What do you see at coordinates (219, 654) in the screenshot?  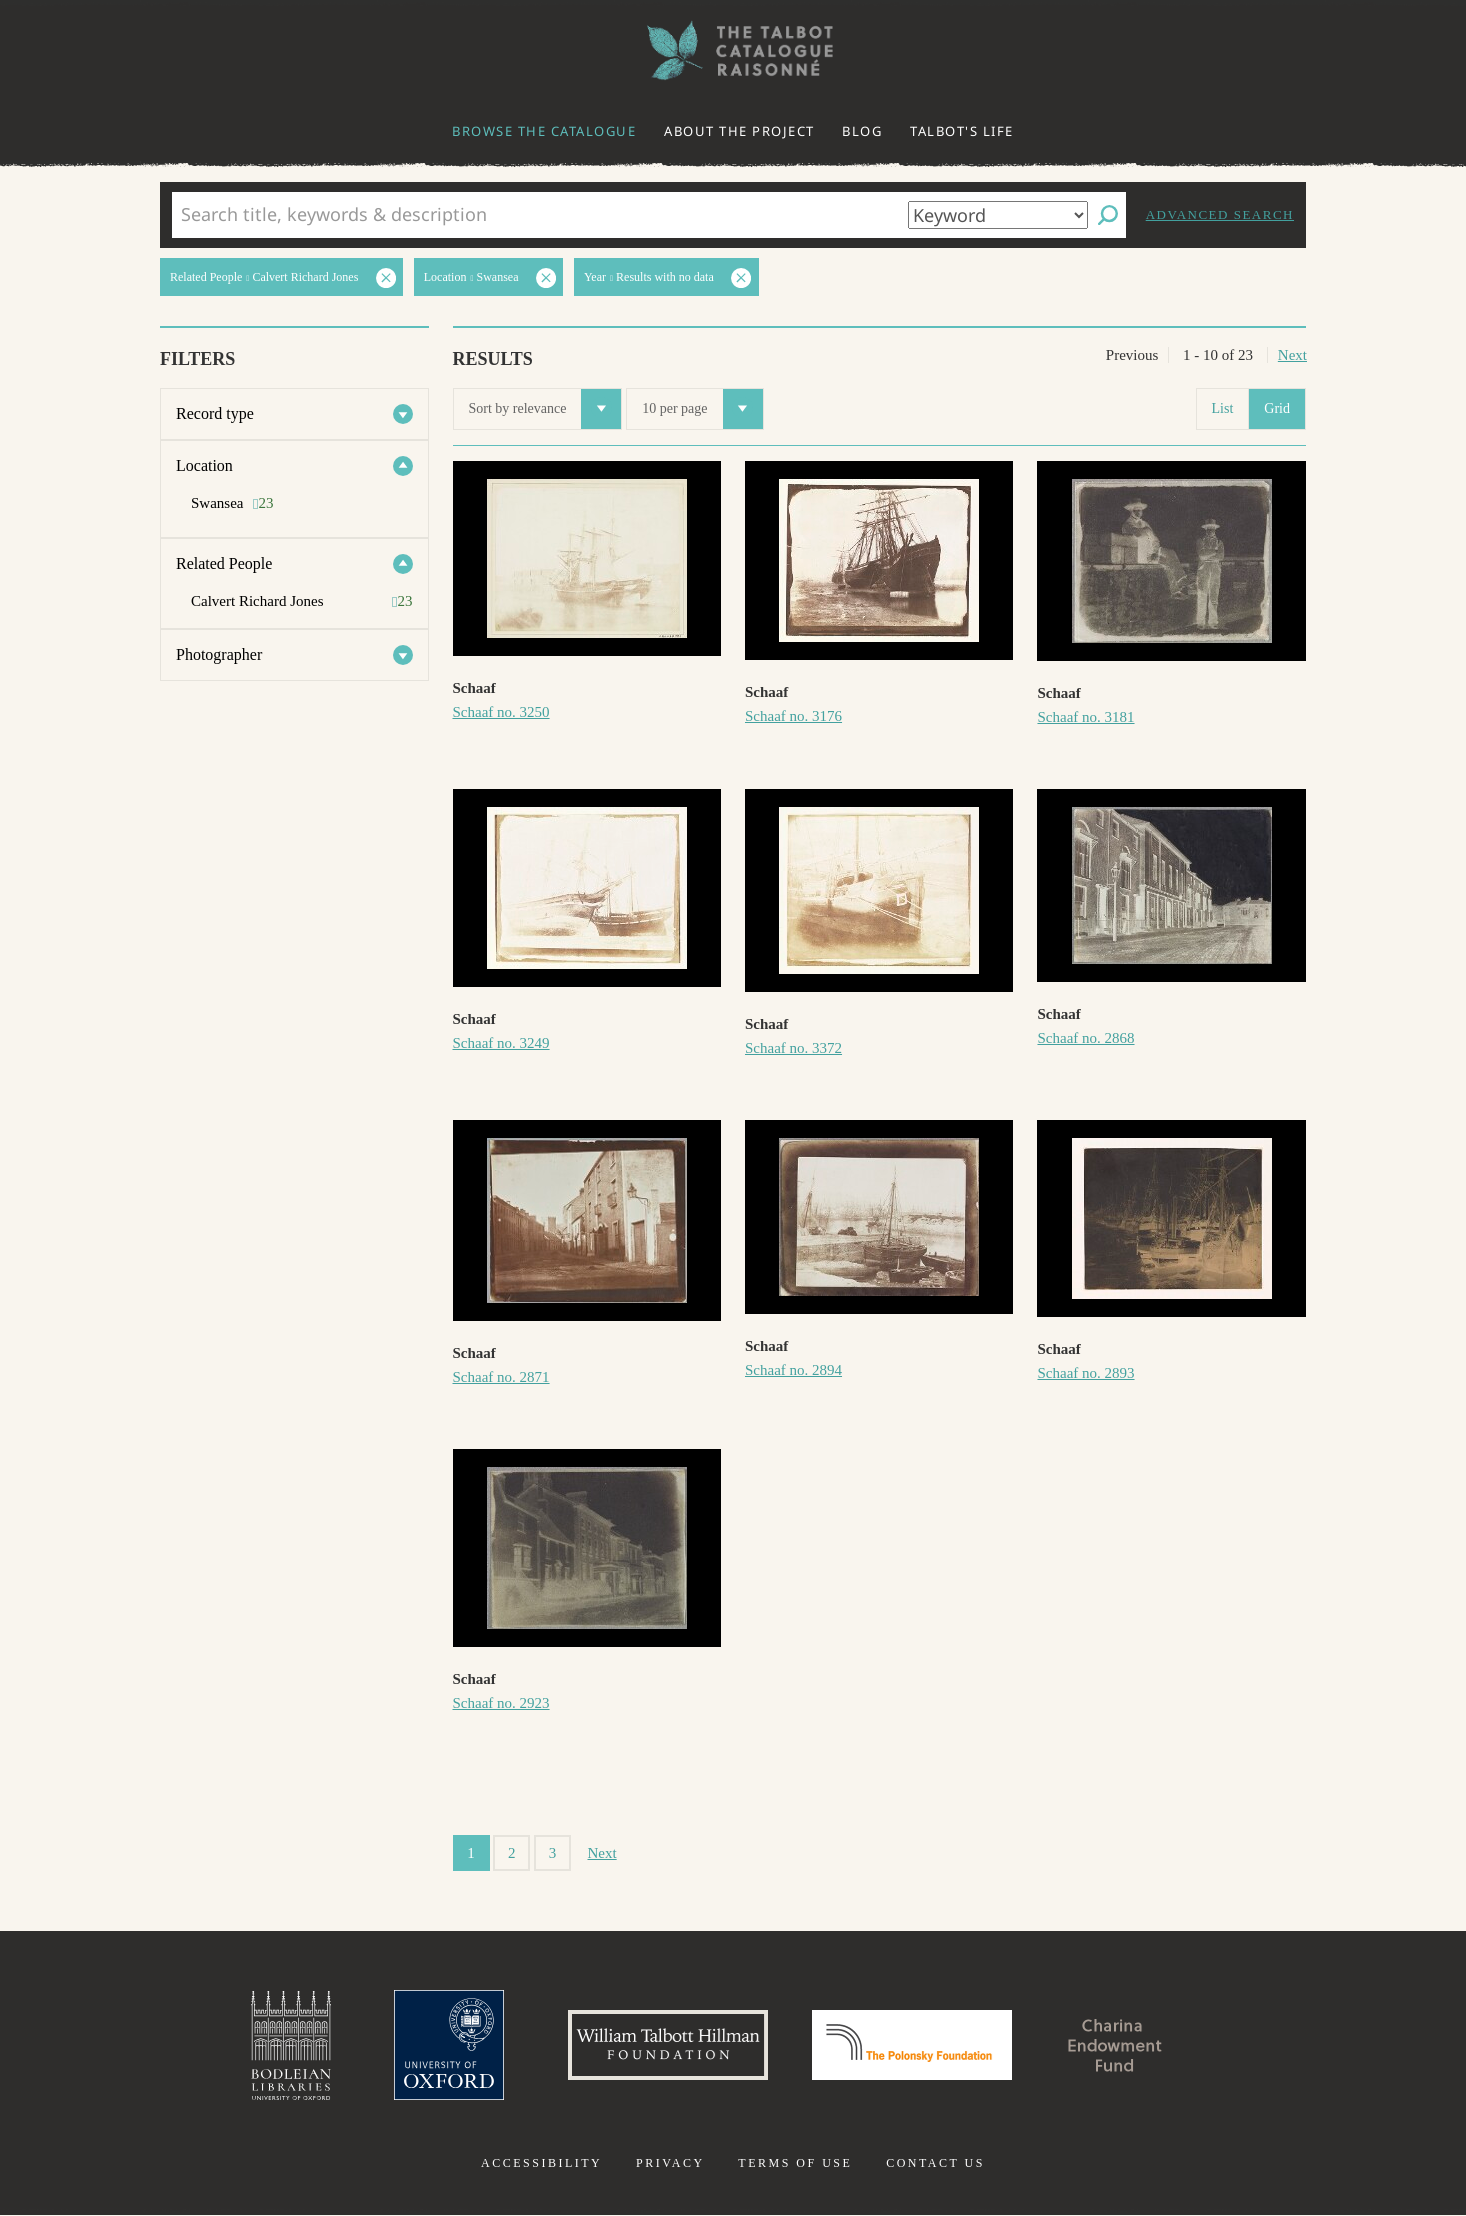 I see `Photographer` at bounding box center [219, 654].